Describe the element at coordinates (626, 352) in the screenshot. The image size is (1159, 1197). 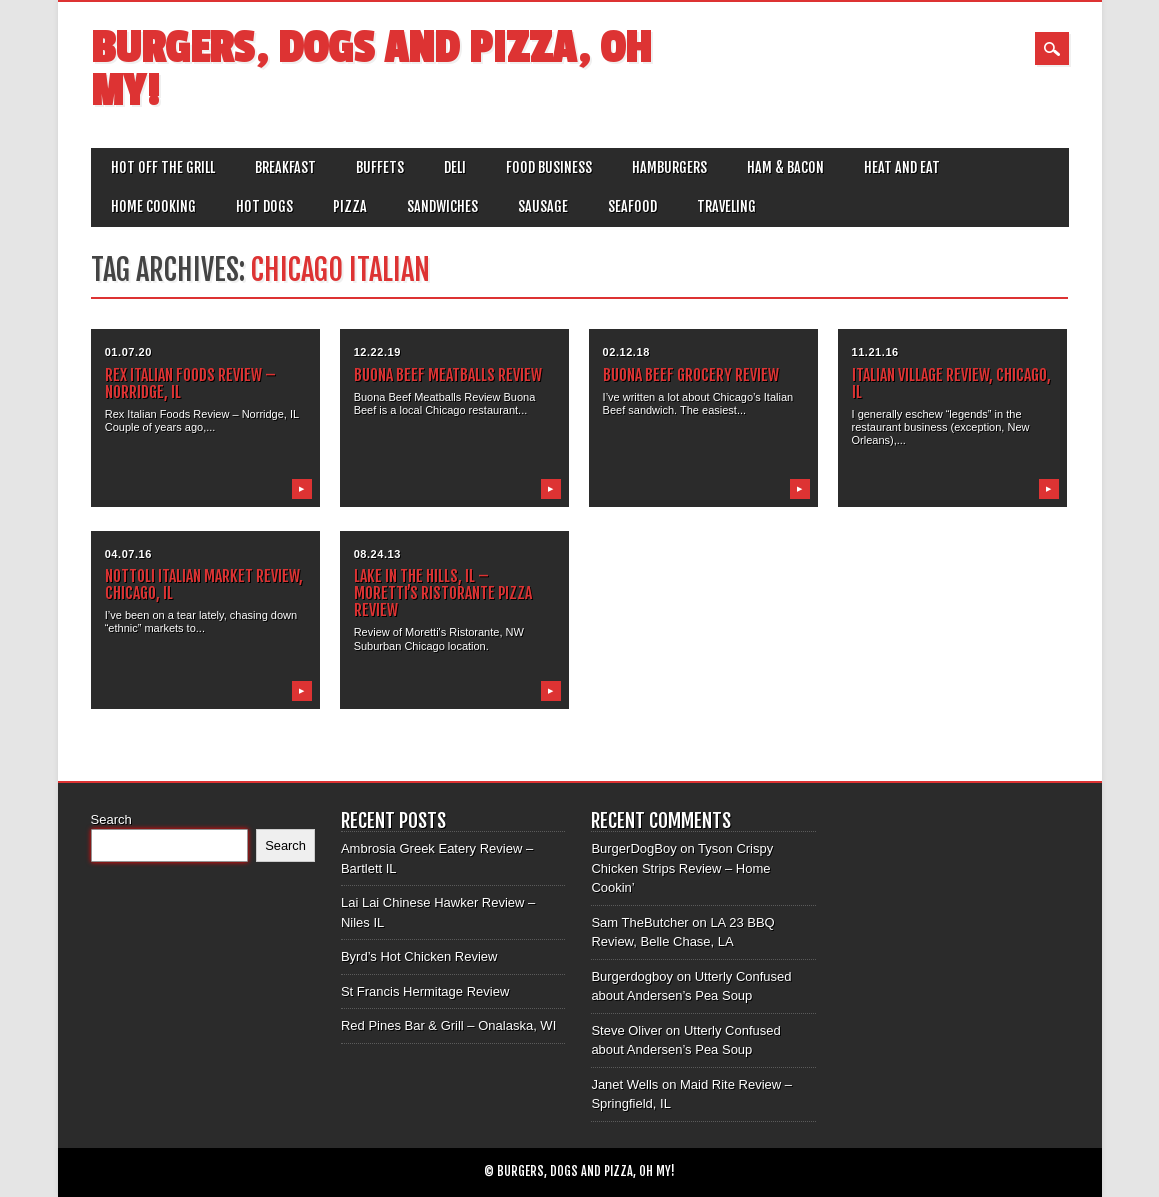
I see `02.12.18` at that location.